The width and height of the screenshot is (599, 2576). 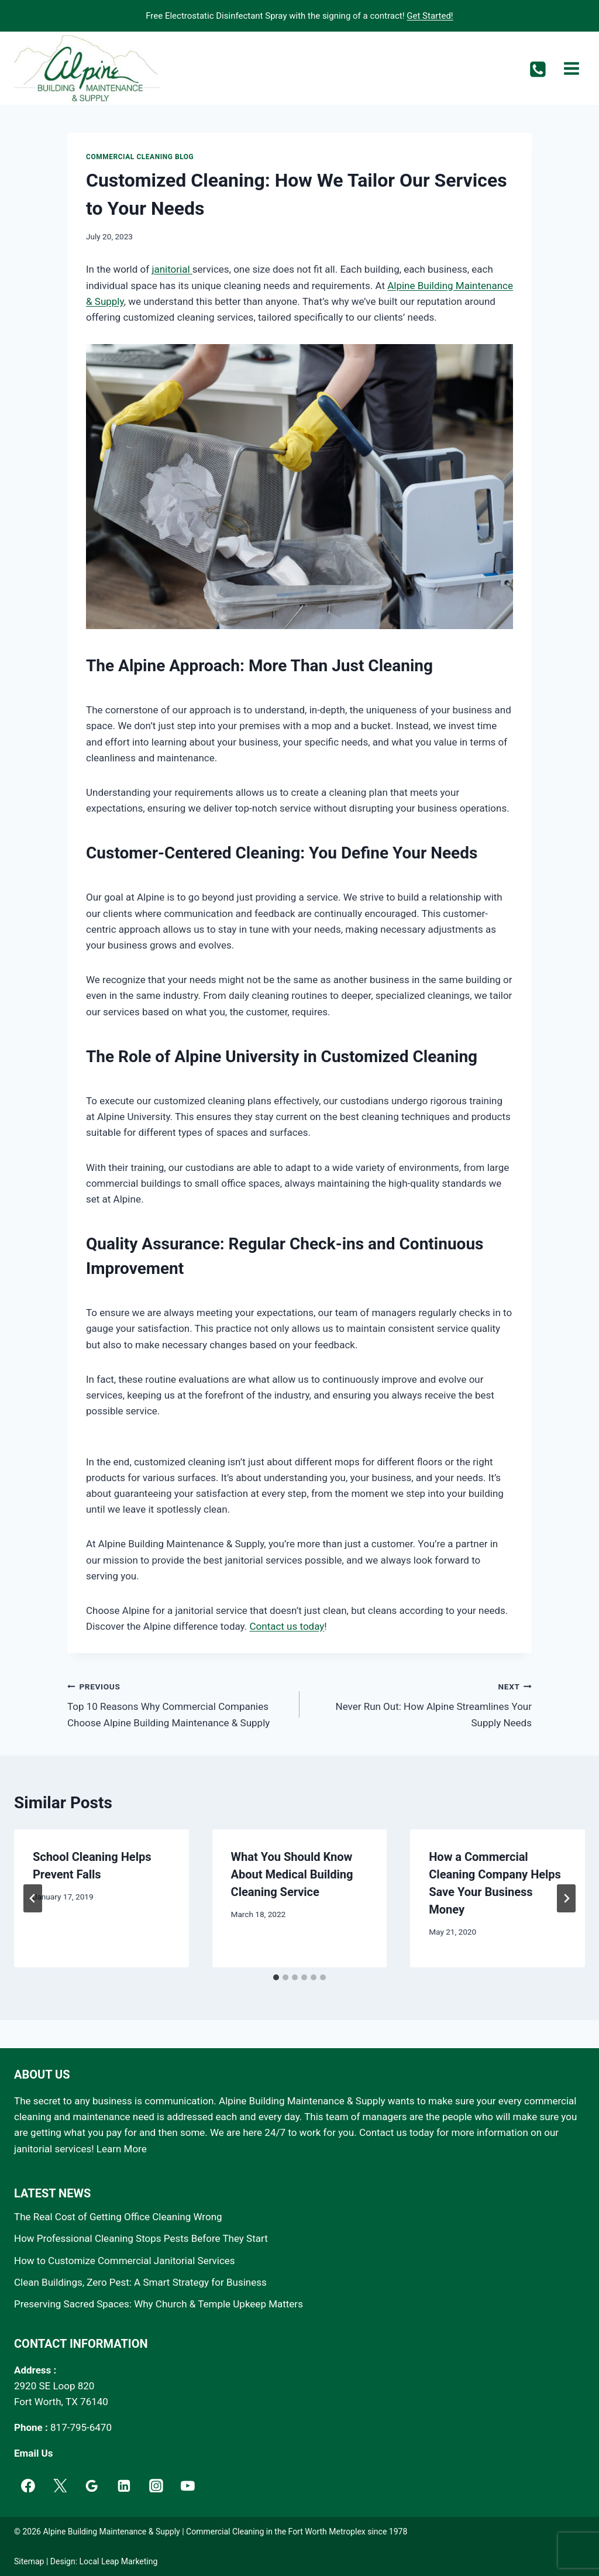 I want to click on [Open menu], so click(x=571, y=68).